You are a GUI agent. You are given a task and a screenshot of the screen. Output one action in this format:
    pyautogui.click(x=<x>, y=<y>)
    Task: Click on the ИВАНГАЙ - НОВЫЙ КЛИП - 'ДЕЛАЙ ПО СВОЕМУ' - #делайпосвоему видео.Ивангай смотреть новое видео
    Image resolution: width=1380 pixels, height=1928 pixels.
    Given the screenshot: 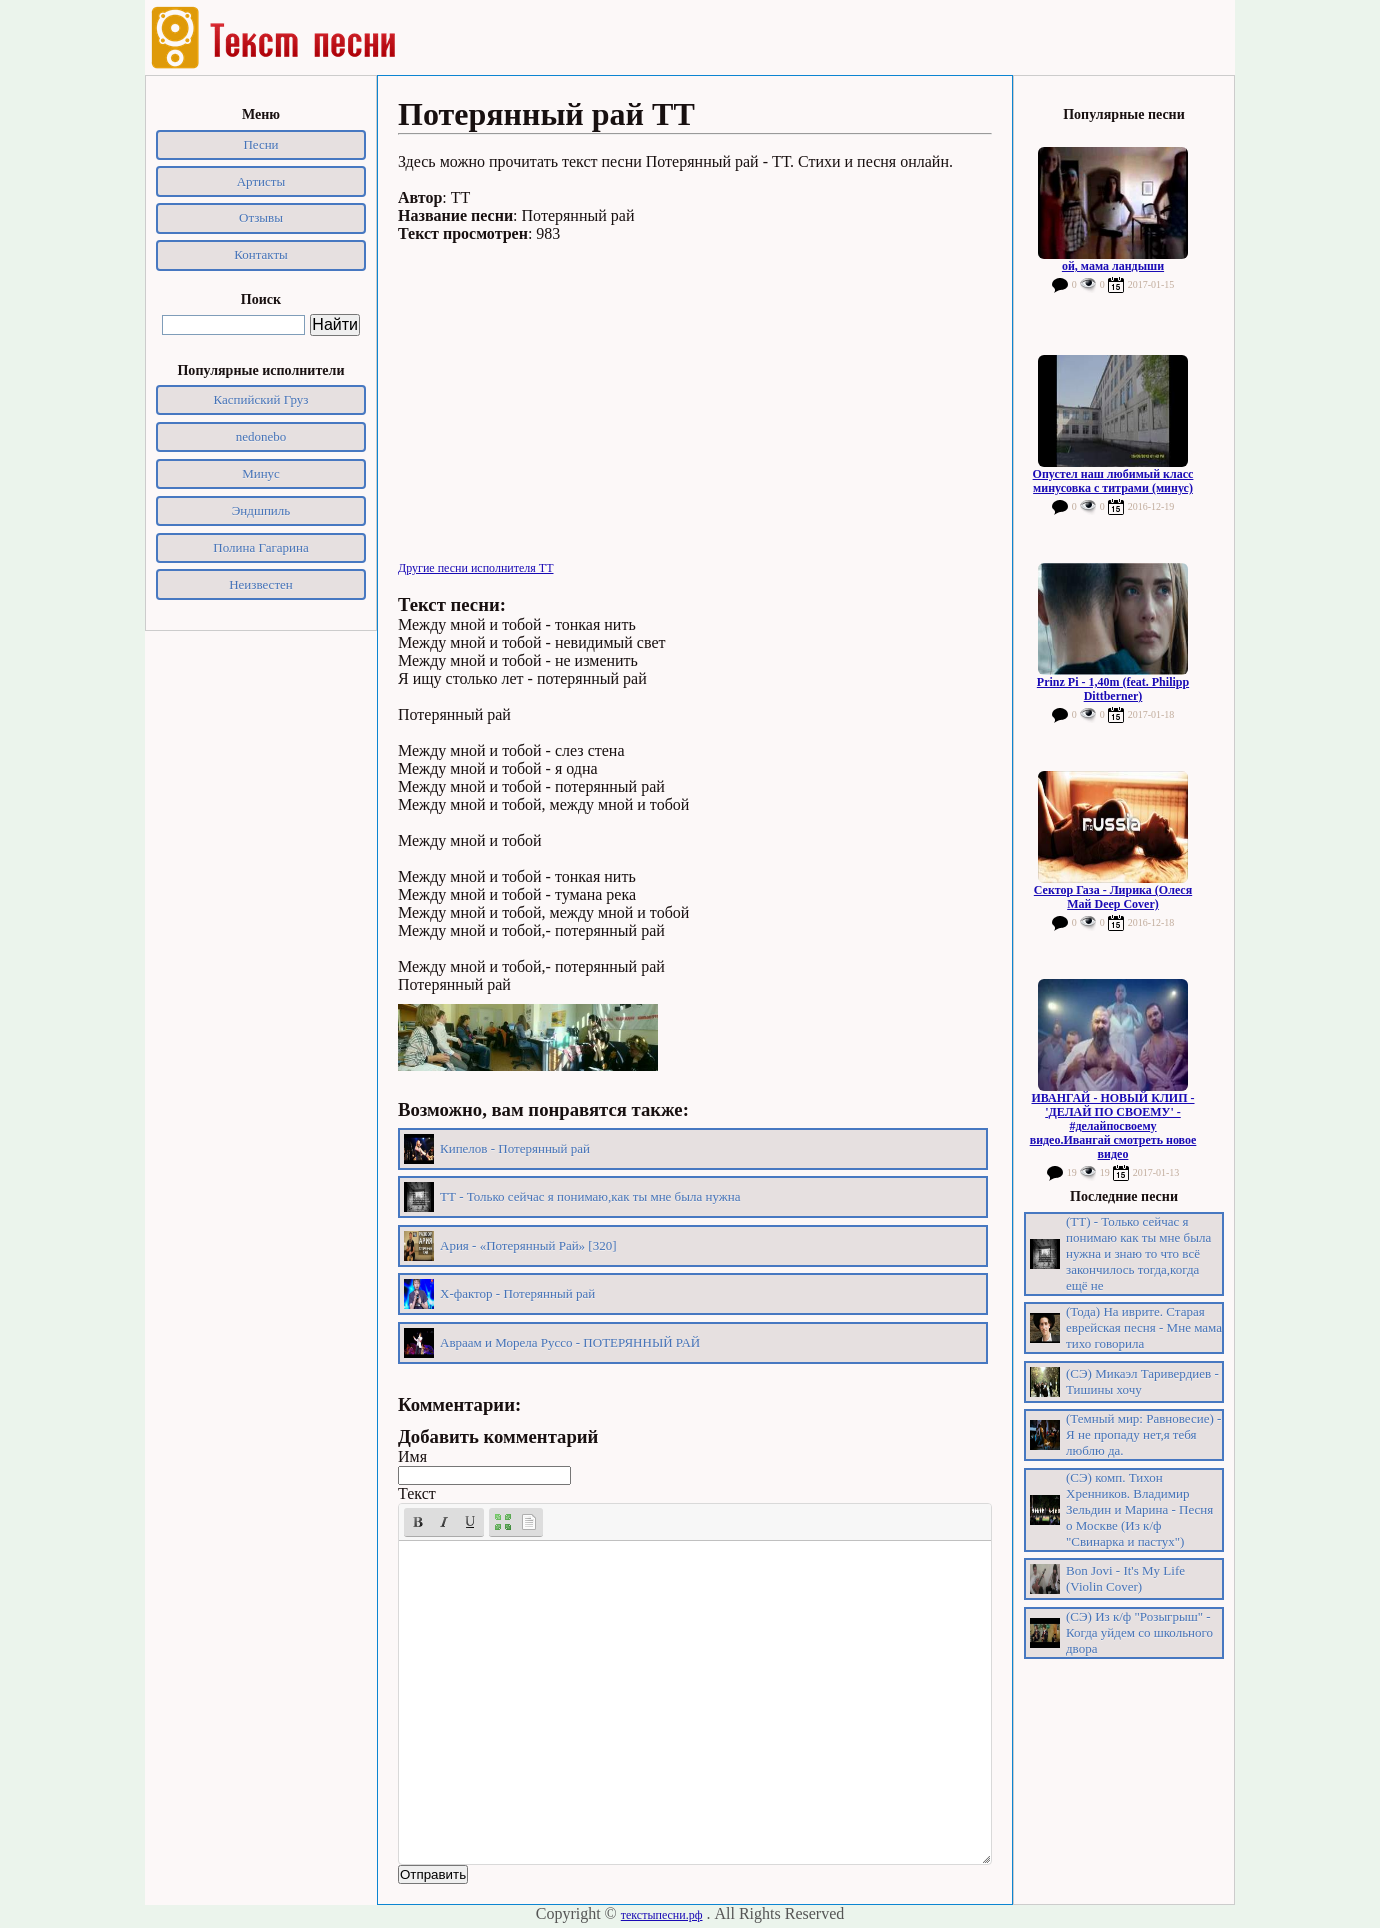 What is the action you would take?
    pyautogui.click(x=1113, y=1126)
    